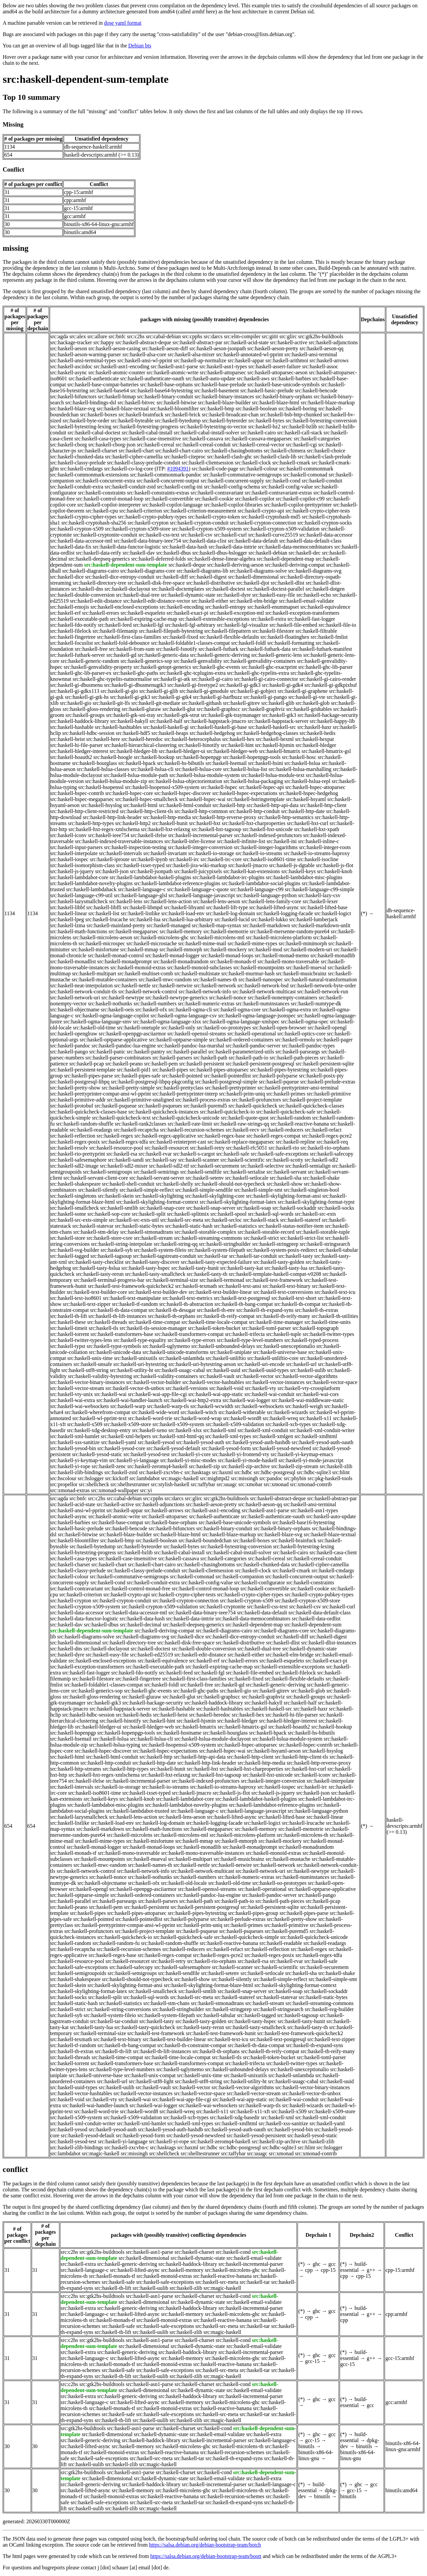 The image size is (427, 2576). Describe the element at coordinates (182, 1075) in the screenshot. I see `src:haskell-pointed` at that location.